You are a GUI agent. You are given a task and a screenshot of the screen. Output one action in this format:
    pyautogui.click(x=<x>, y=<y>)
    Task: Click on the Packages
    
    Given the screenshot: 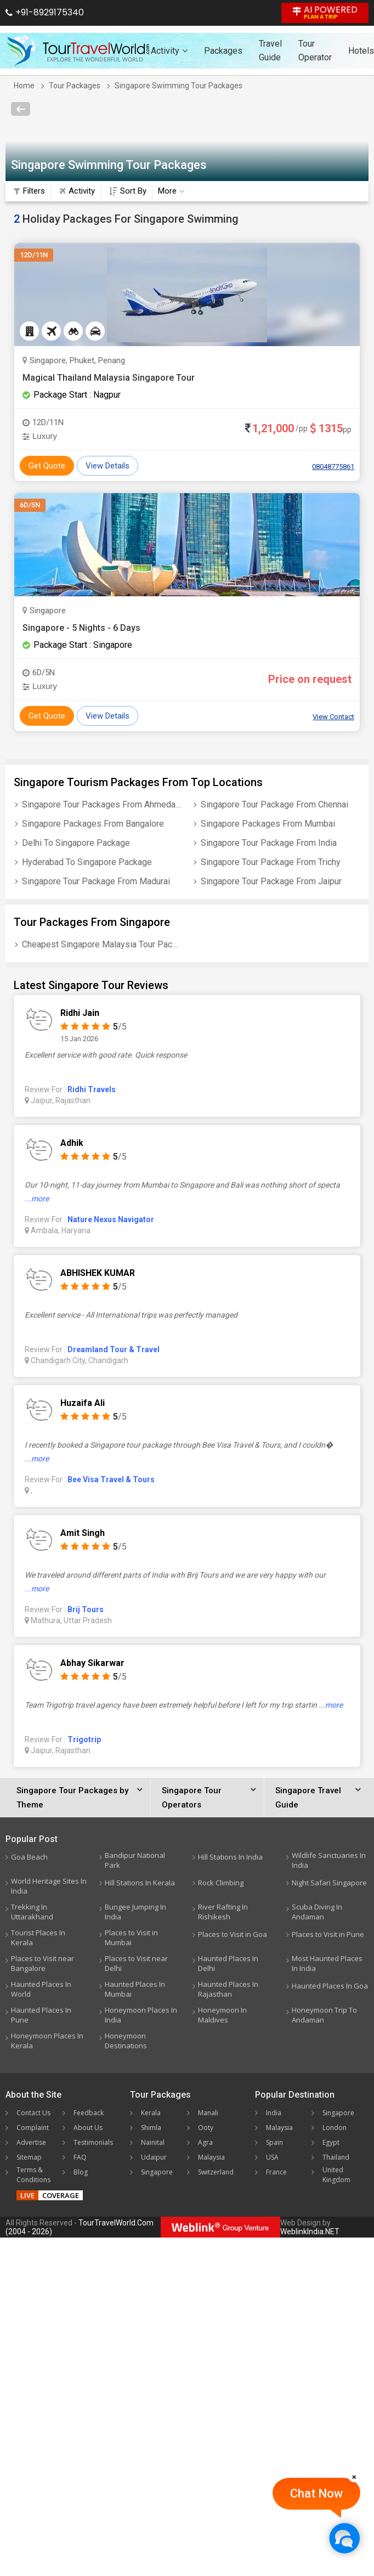 What is the action you would take?
    pyautogui.click(x=223, y=51)
    